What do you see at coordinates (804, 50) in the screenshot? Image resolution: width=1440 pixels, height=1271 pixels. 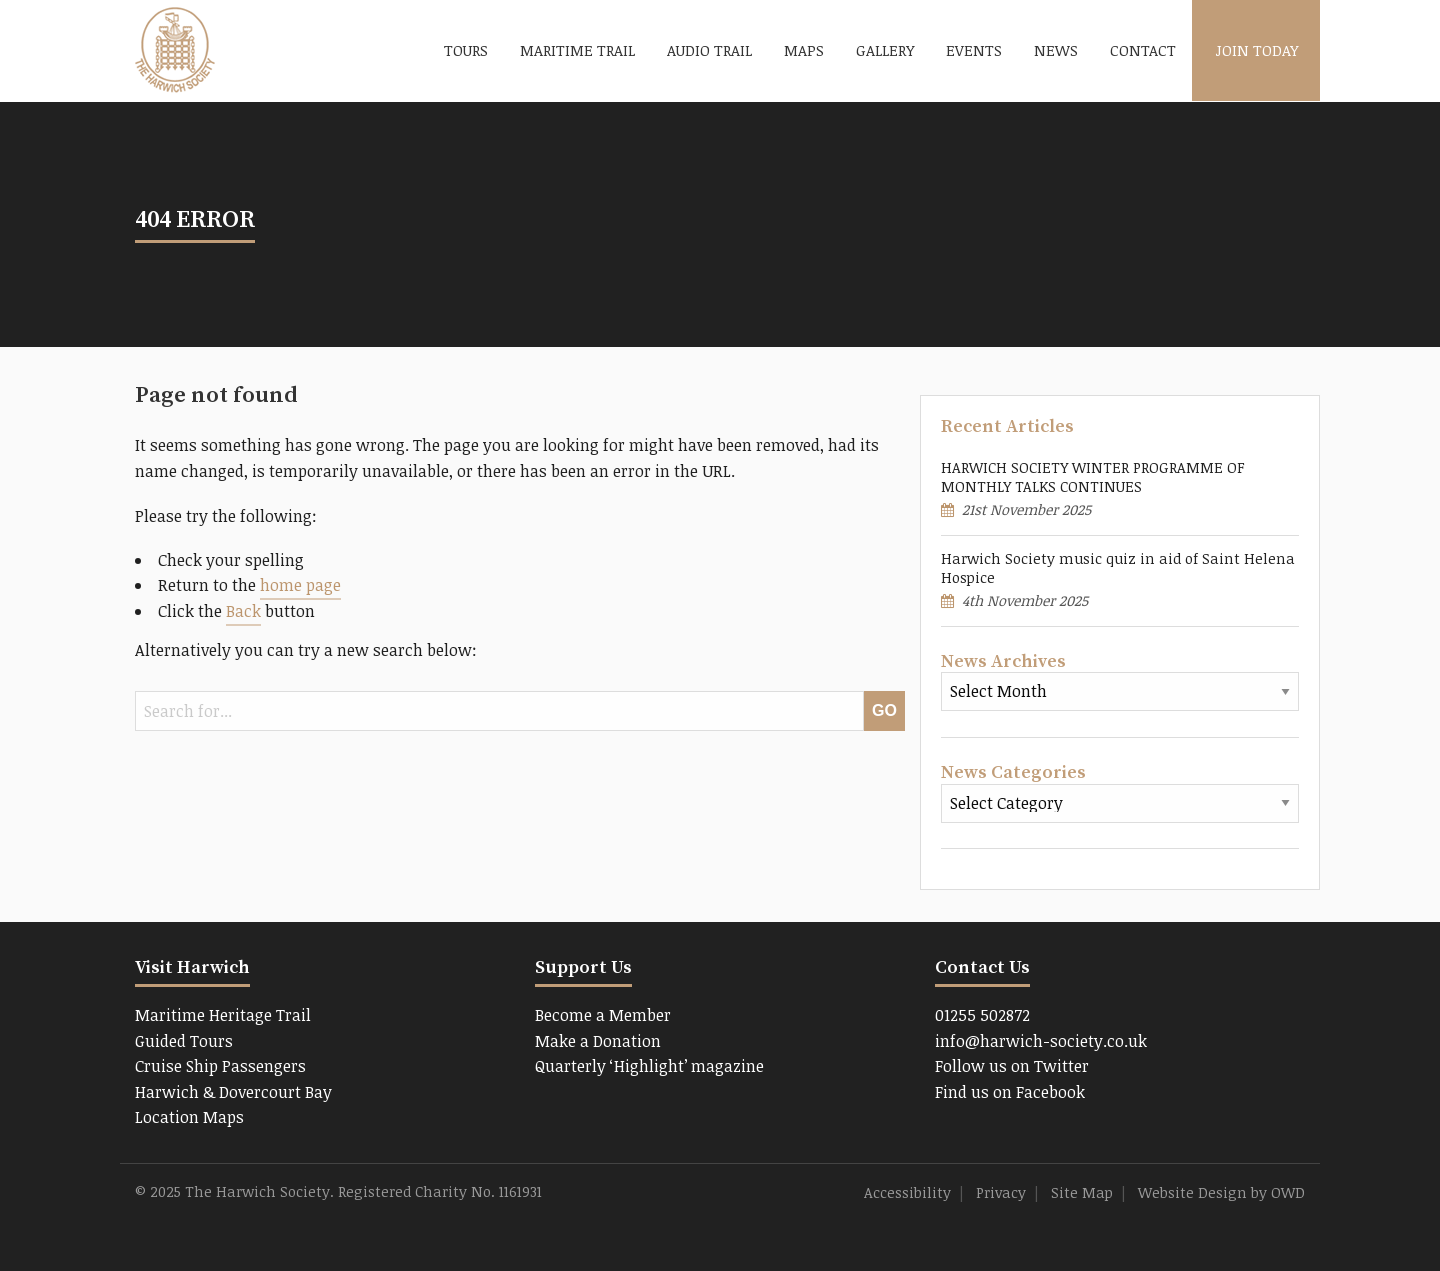 I see `Maps` at bounding box center [804, 50].